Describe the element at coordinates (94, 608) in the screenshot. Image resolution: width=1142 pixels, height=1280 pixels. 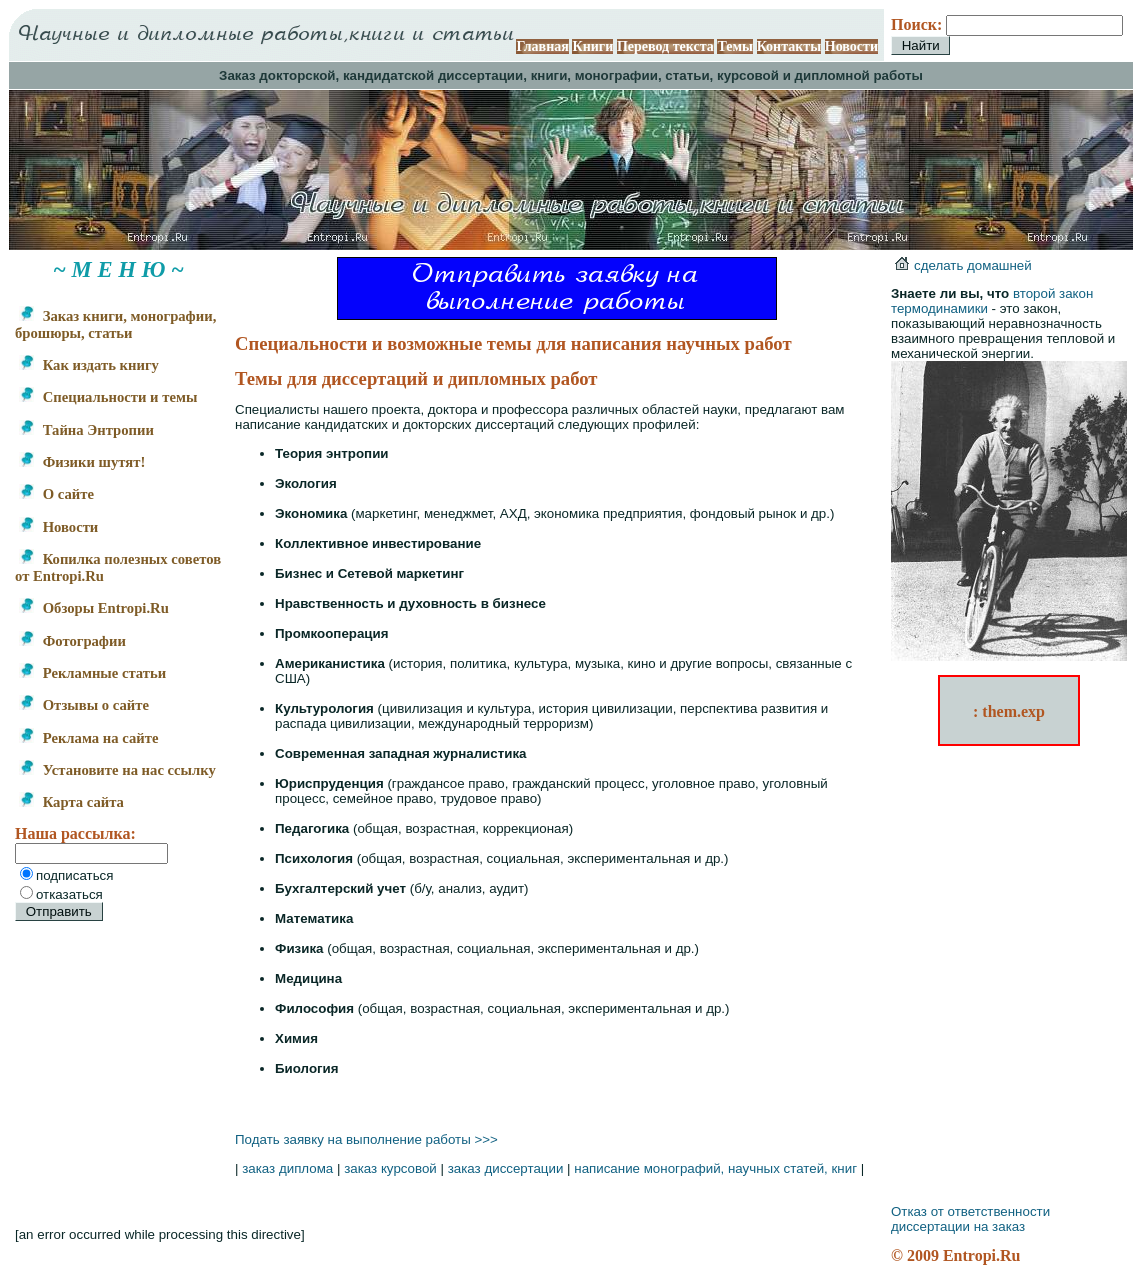
I see `Обзоры Entropi.Ru` at that location.